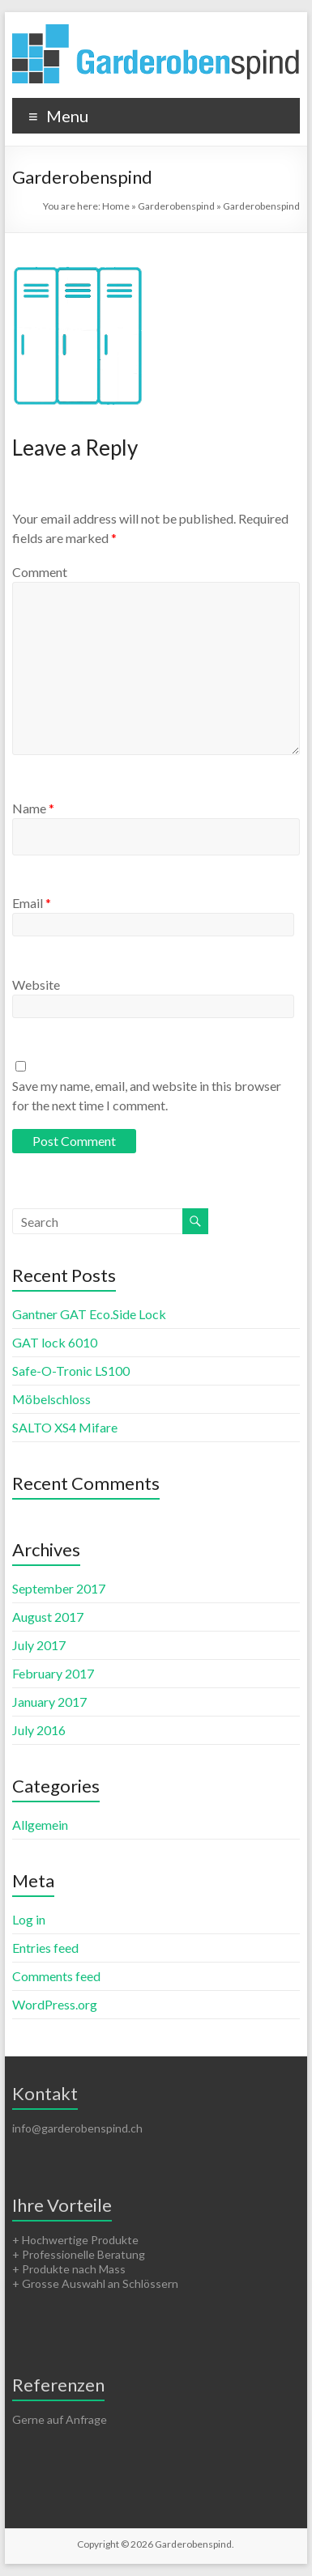 The image size is (312, 2576). What do you see at coordinates (58, 1588) in the screenshot?
I see `September 2017` at bounding box center [58, 1588].